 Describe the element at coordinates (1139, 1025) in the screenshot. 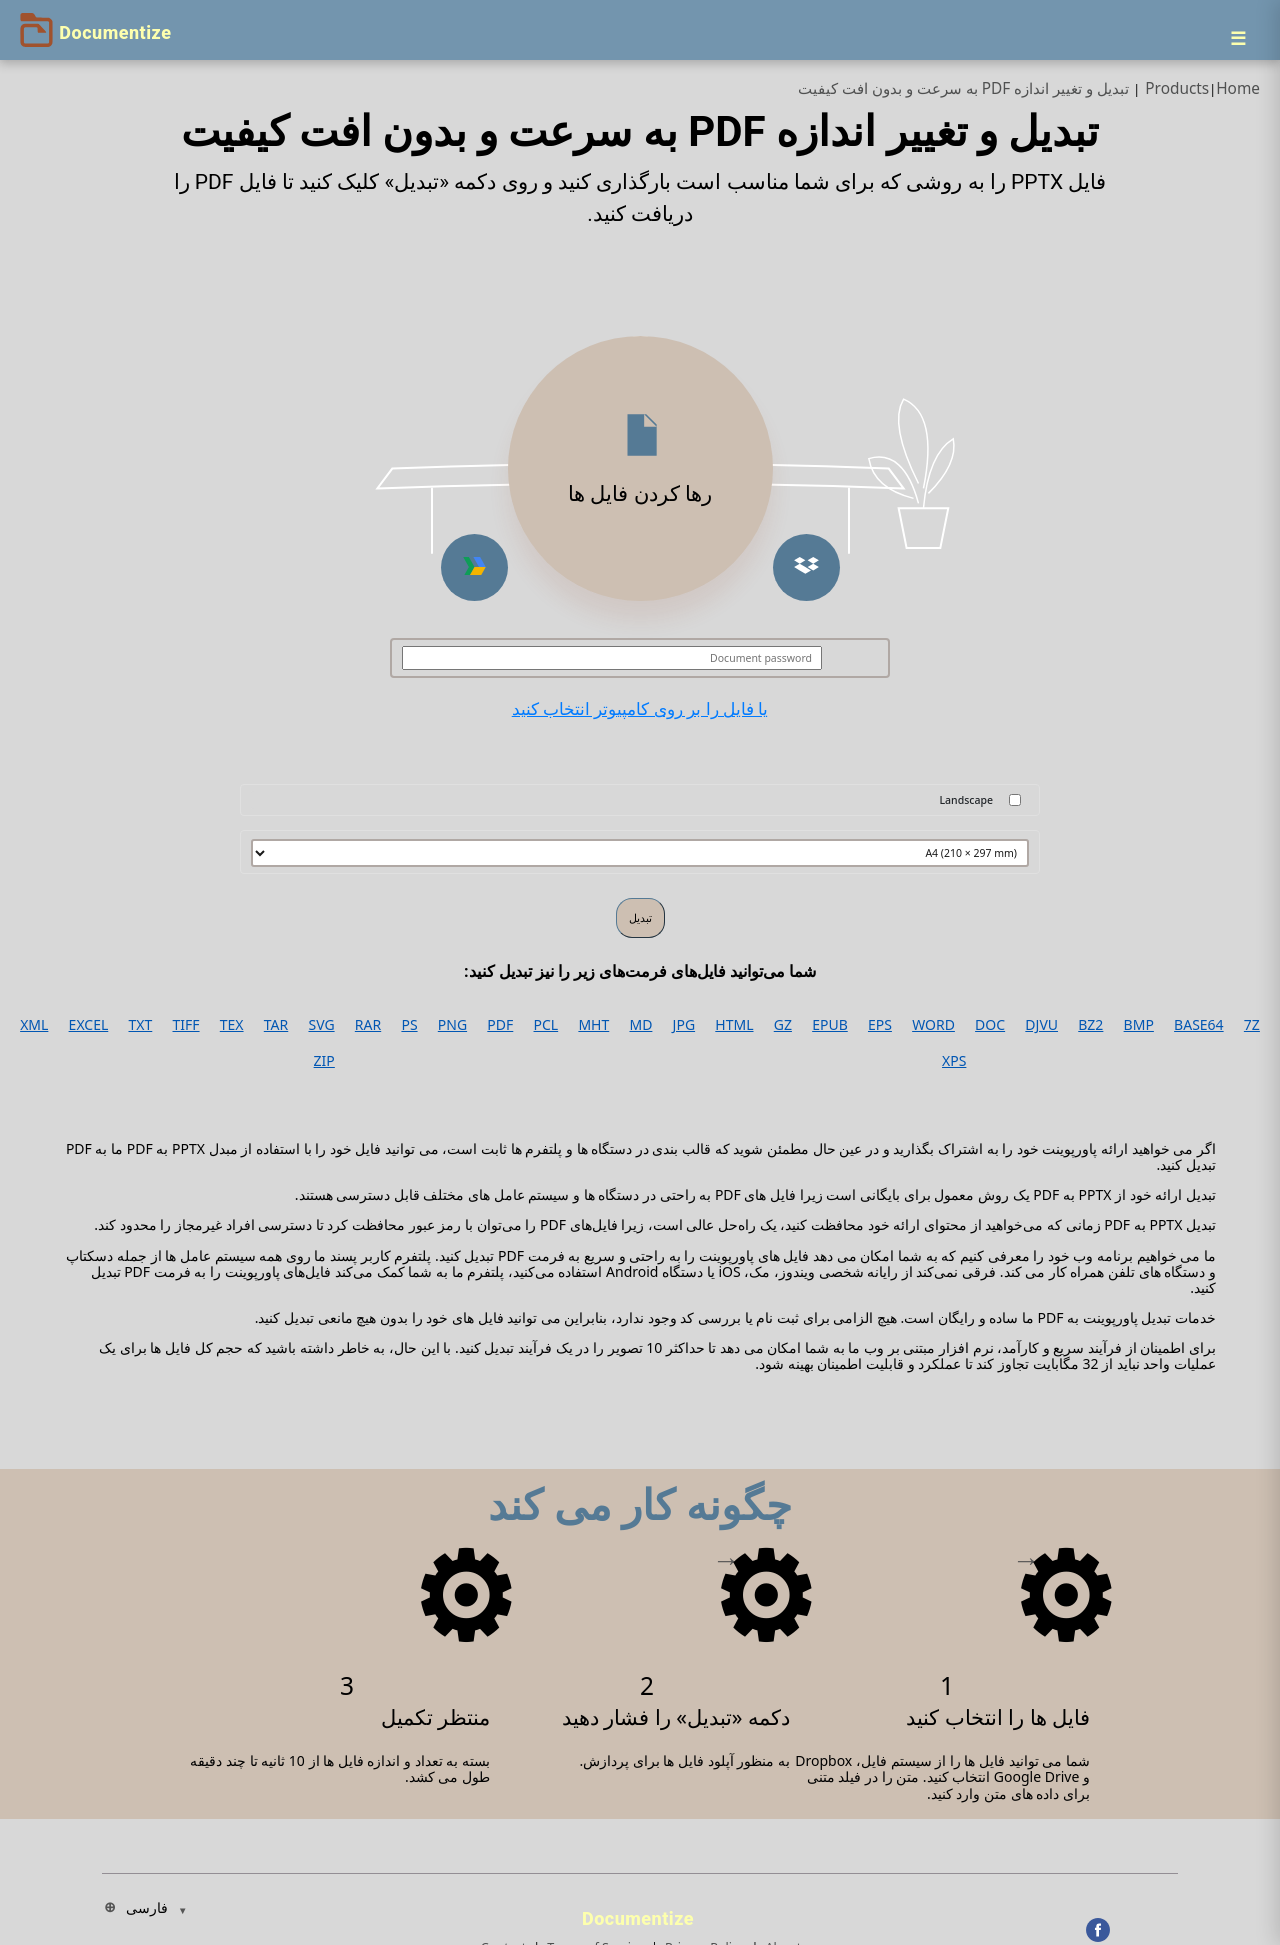

I see `BMP` at that location.